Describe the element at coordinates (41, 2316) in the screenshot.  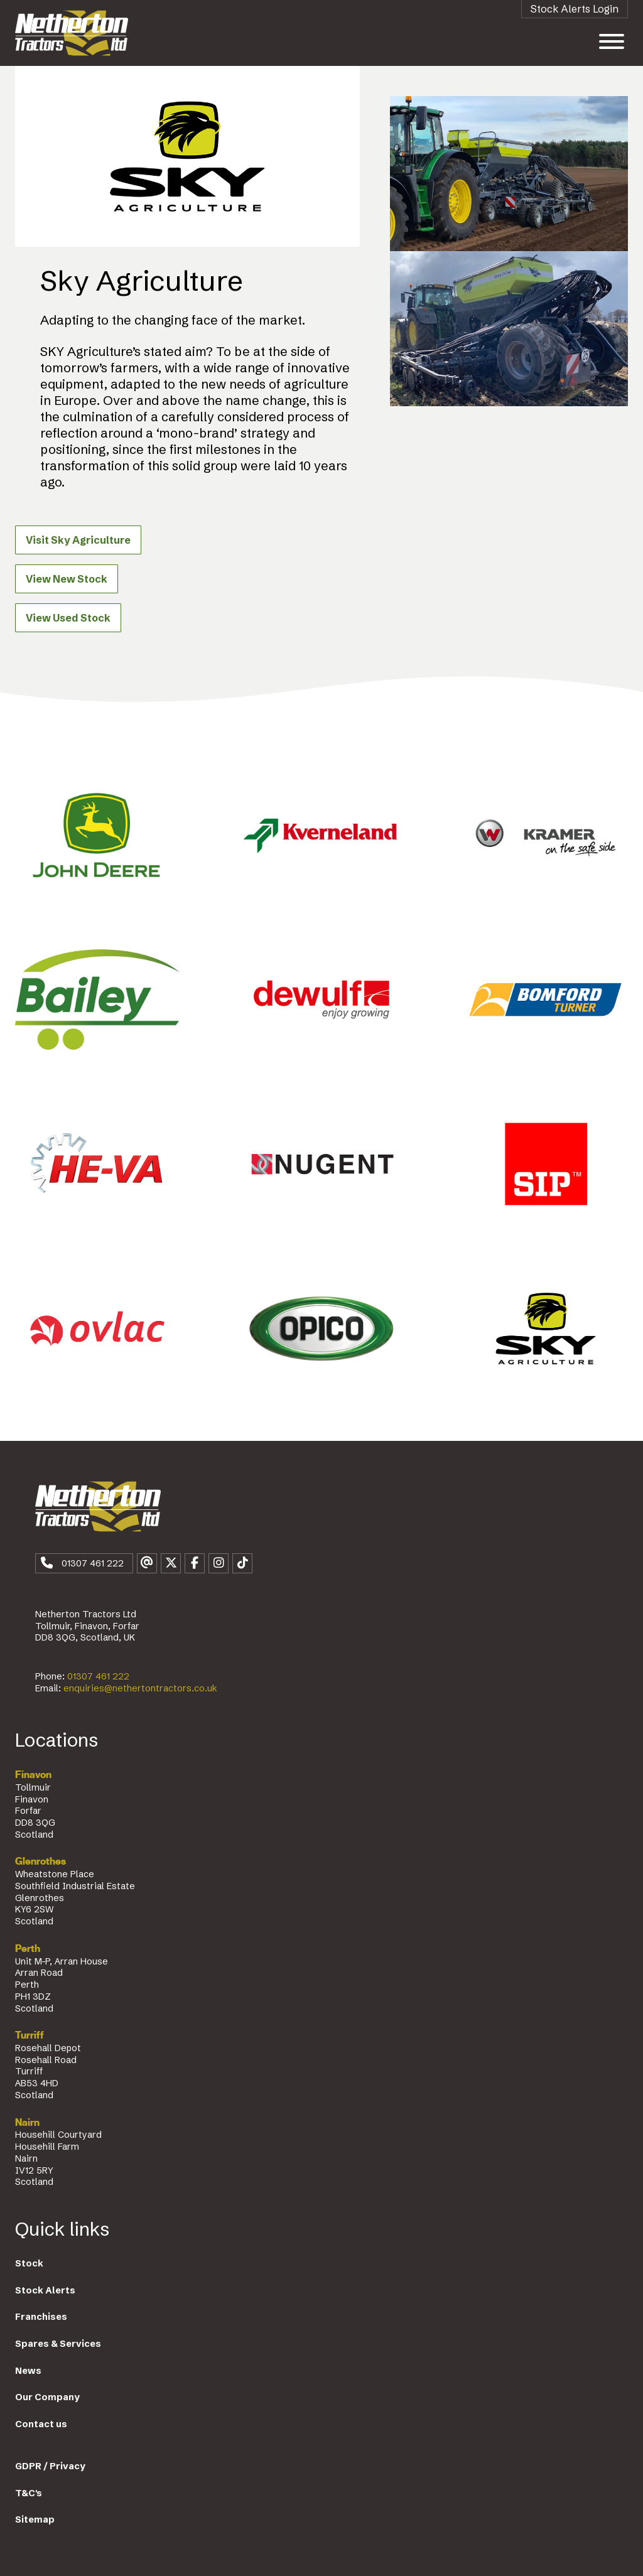
I see `Franchises` at that location.